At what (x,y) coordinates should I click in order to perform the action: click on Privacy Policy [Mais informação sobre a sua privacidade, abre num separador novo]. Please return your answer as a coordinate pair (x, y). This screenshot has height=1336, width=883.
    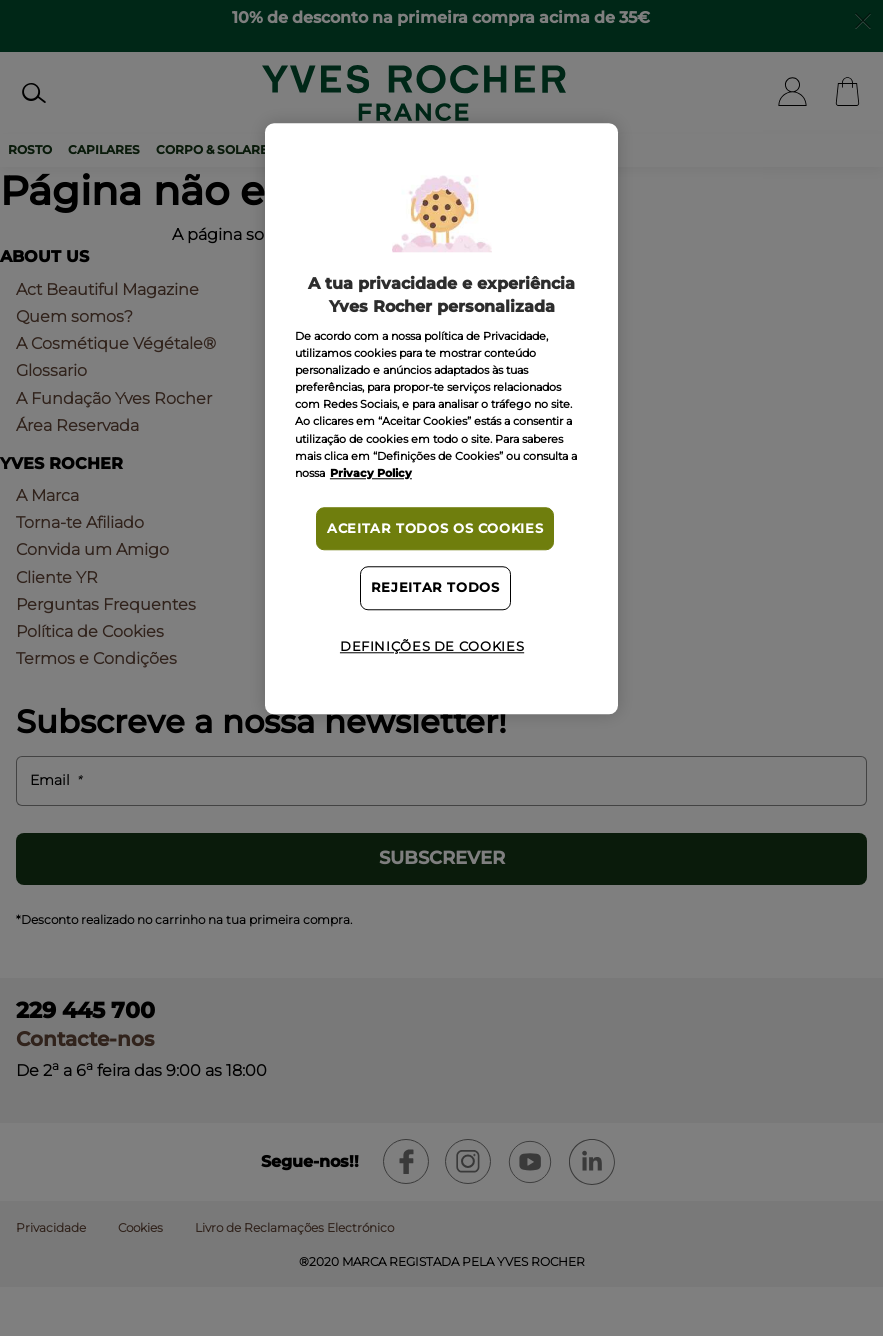
    Looking at the image, I should click on (371, 473).